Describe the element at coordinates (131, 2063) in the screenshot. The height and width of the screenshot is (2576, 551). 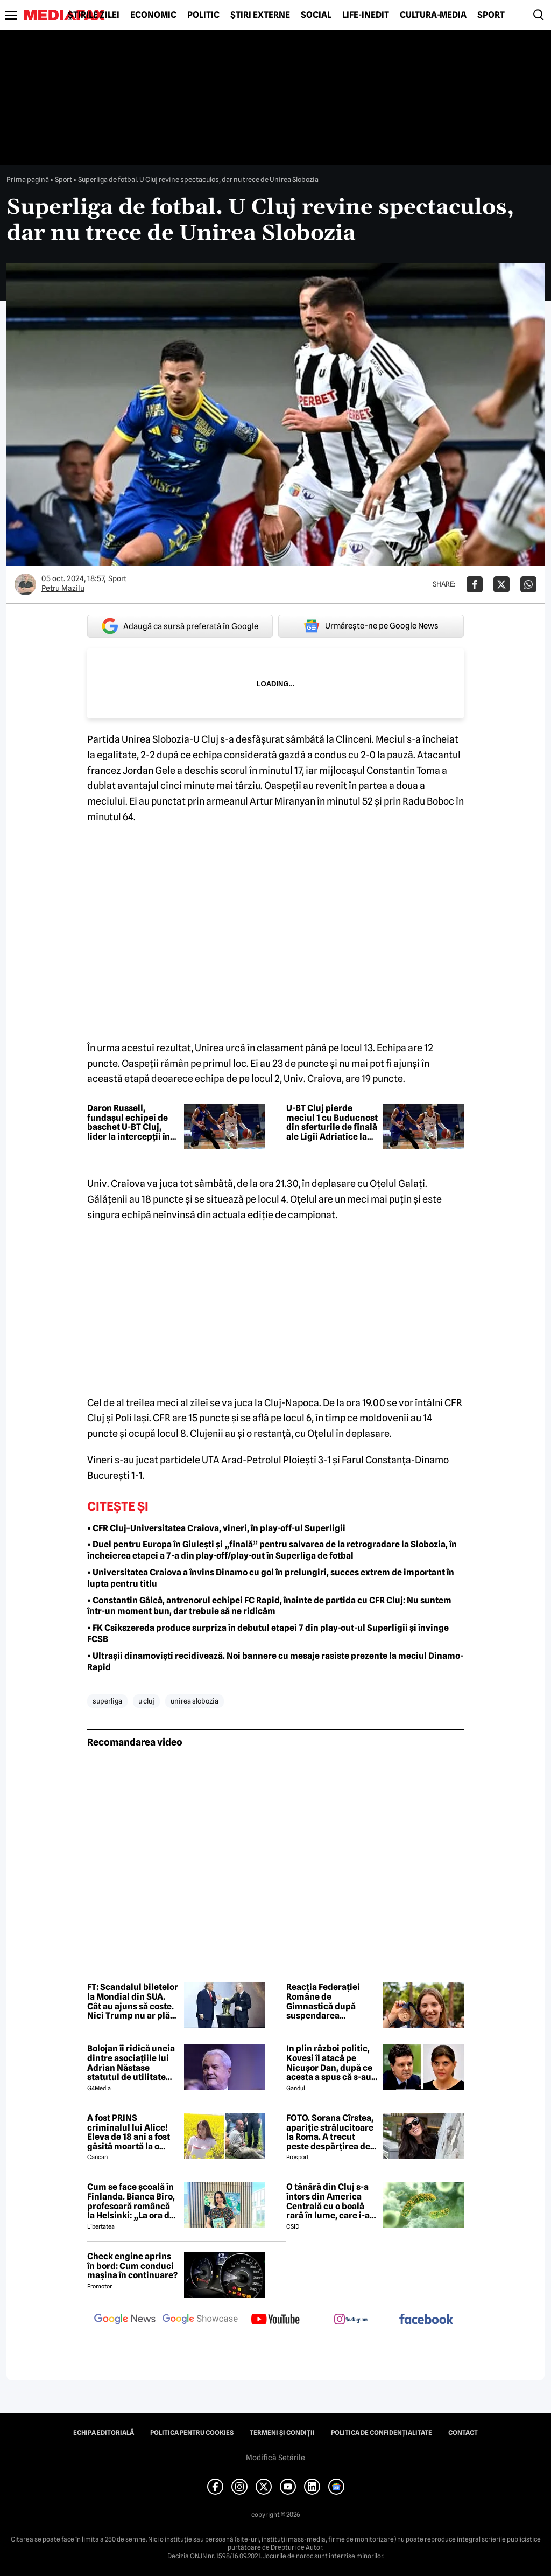
I see `Bolojan îi ridică uneia dintre asociațiile lui Adrian Năstase statutul de utilitate publică` at that location.